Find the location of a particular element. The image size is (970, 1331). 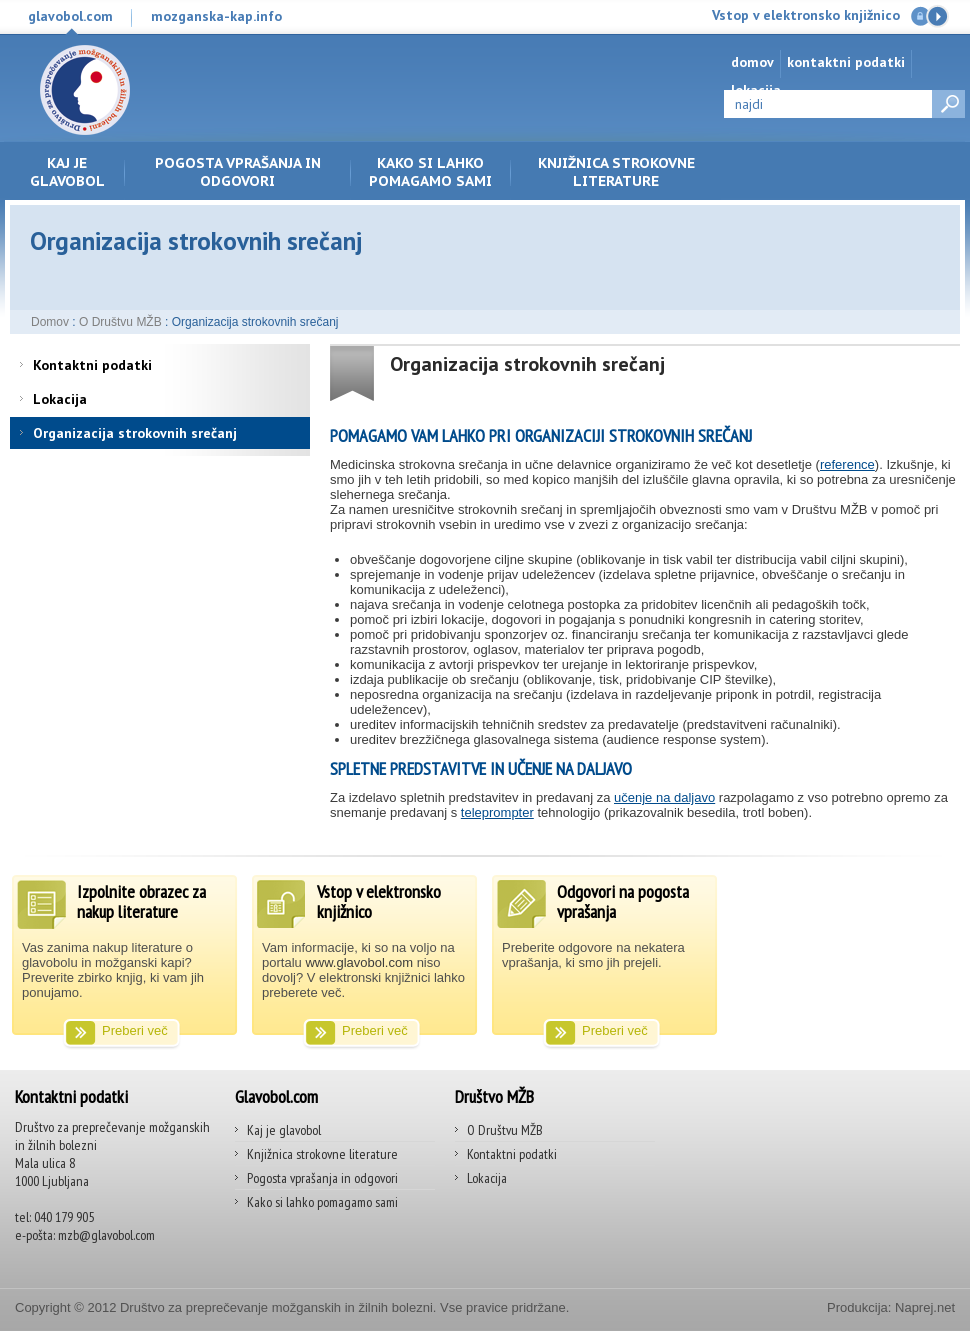

O Društvu MŽB is located at coordinates (120, 322).